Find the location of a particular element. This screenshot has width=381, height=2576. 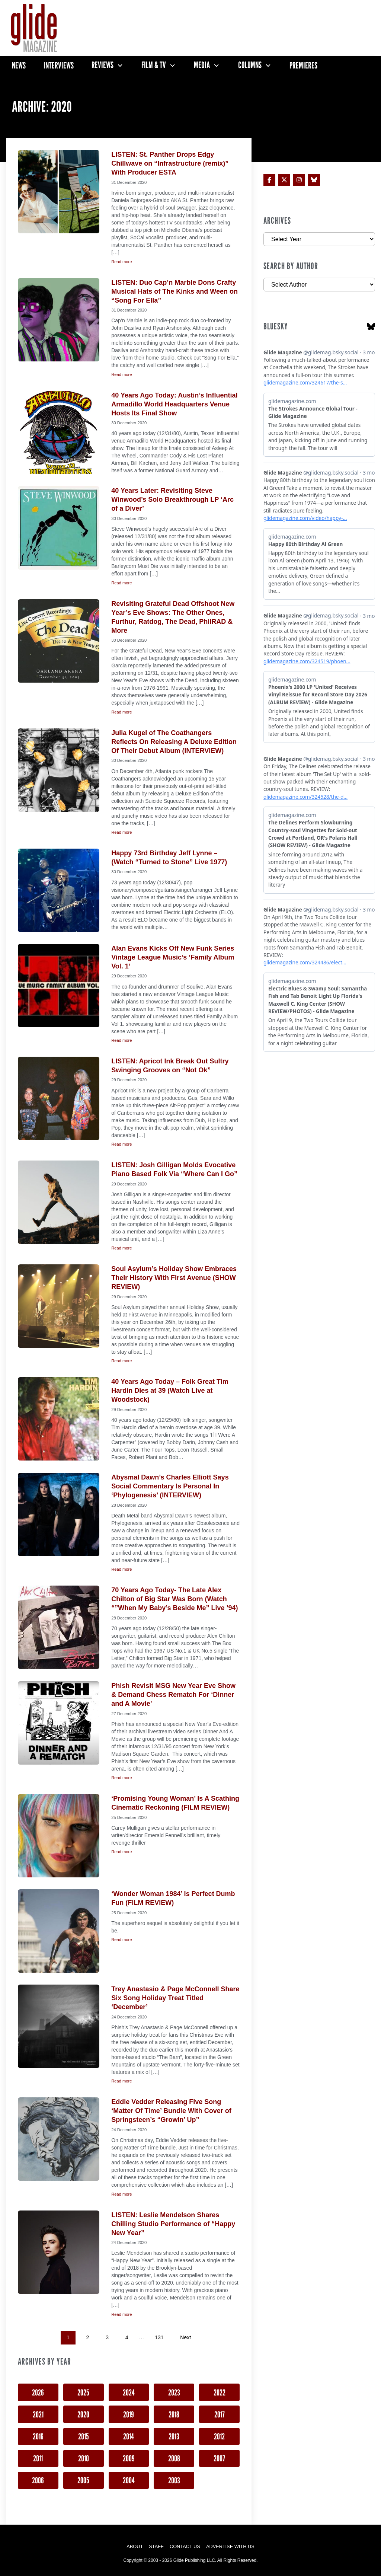

Advertise with Us is located at coordinates (230, 2546).